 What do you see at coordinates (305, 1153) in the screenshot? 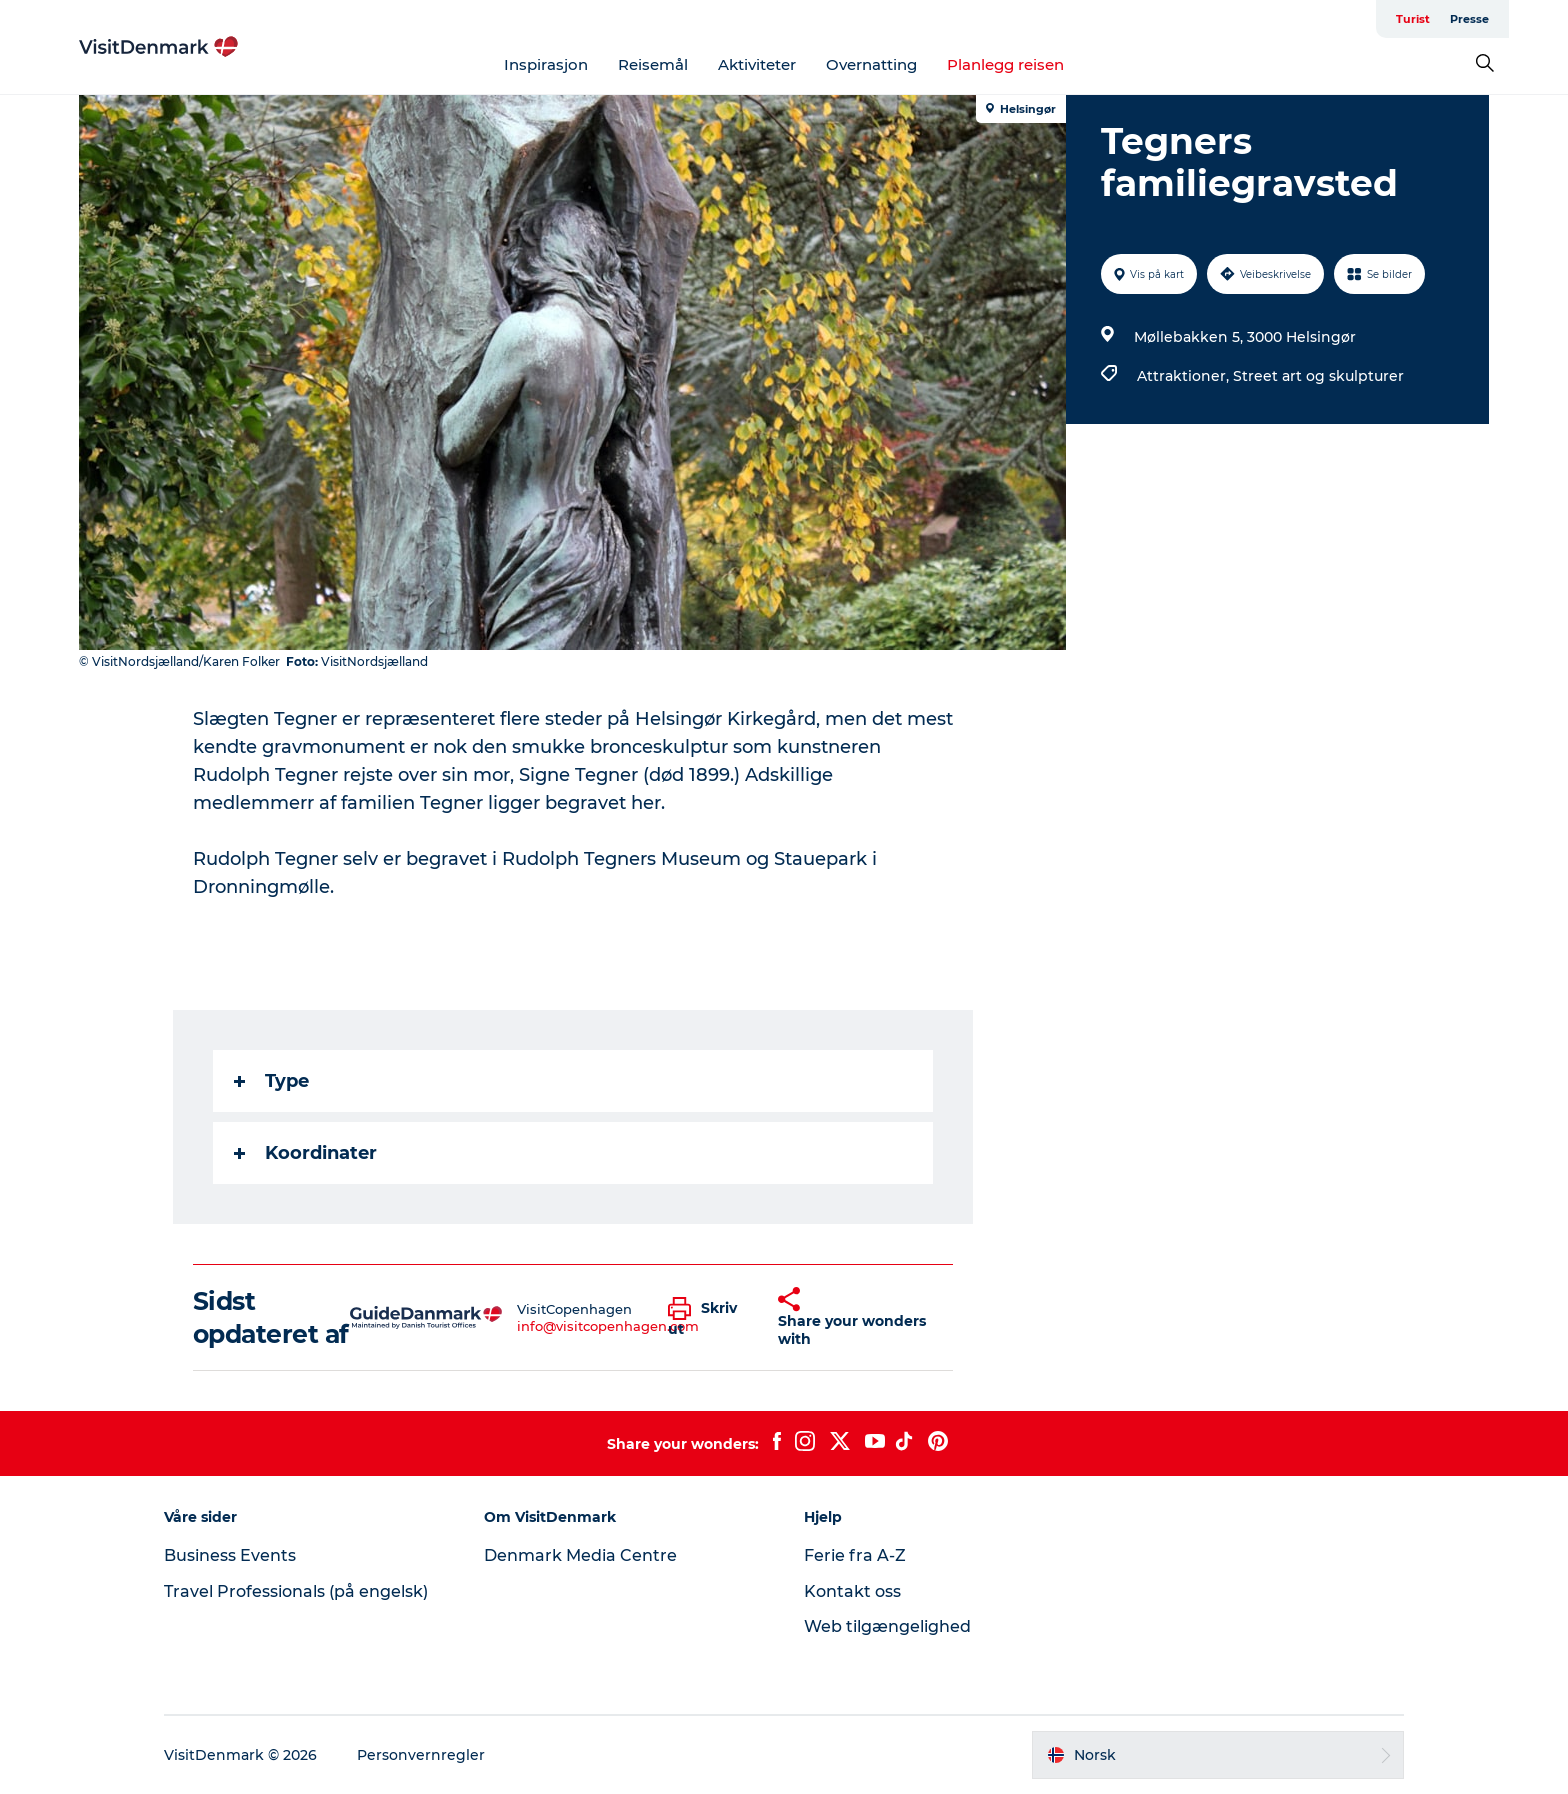
I see `Koordinater` at bounding box center [305, 1153].